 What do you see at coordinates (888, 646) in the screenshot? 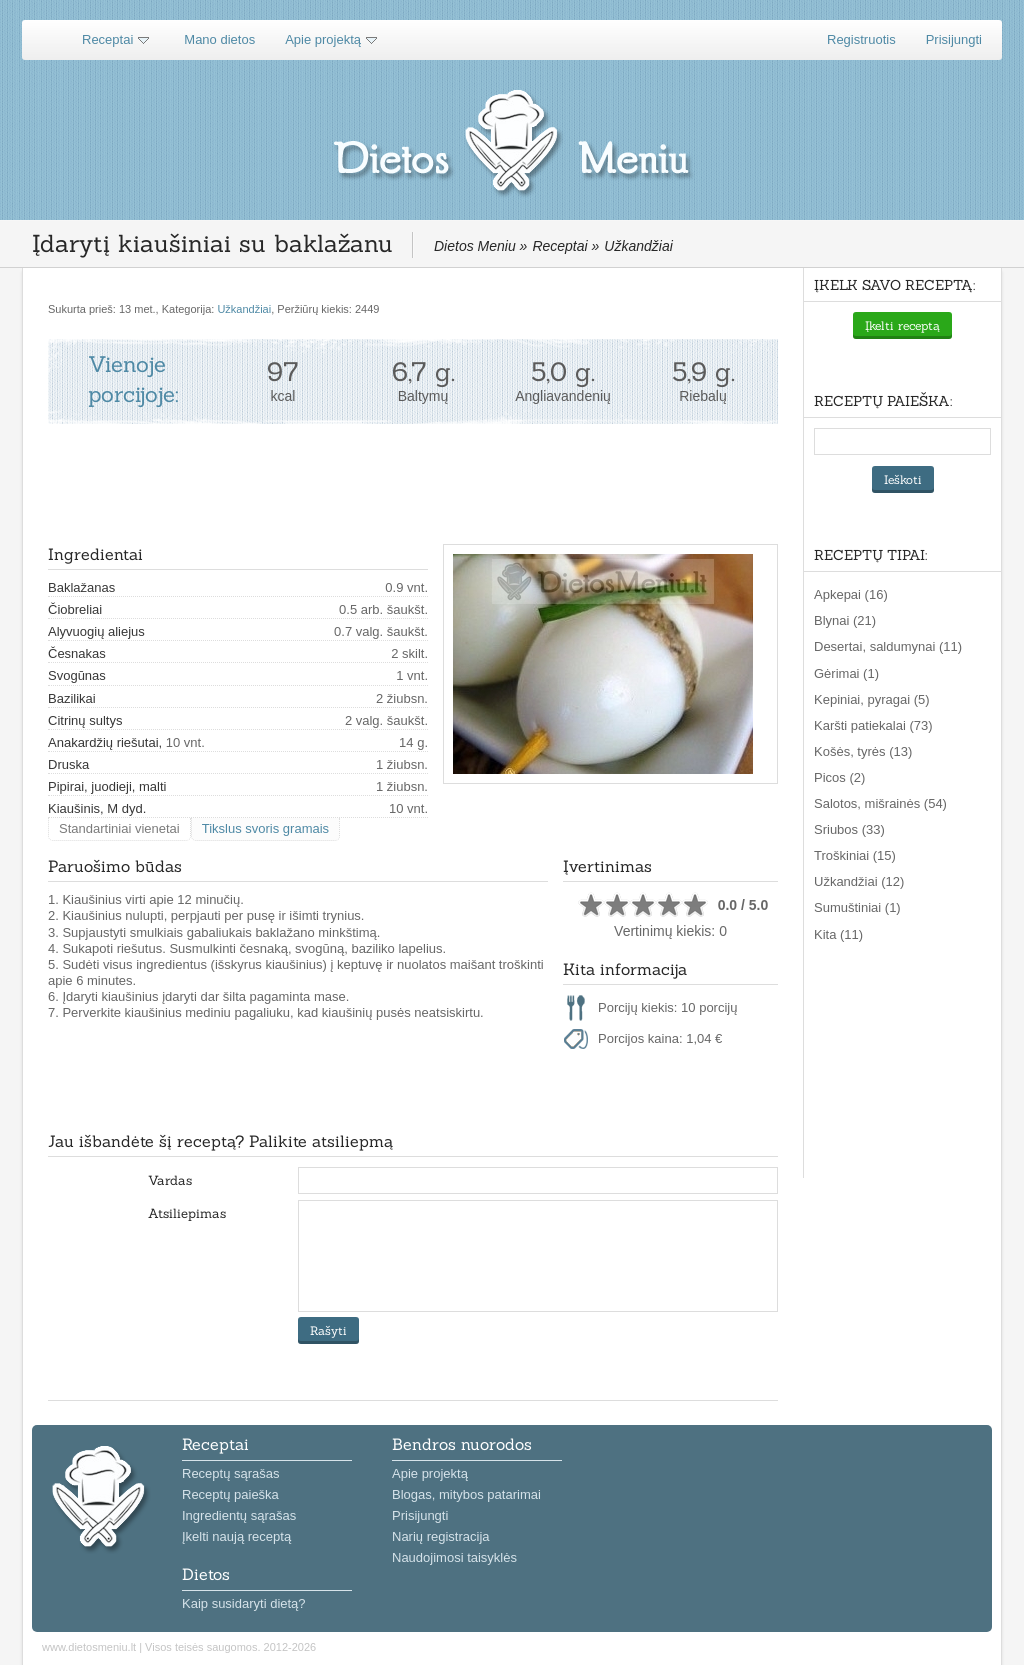
I see `Desertai, saldumynai (11)` at bounding box center [888, 646].